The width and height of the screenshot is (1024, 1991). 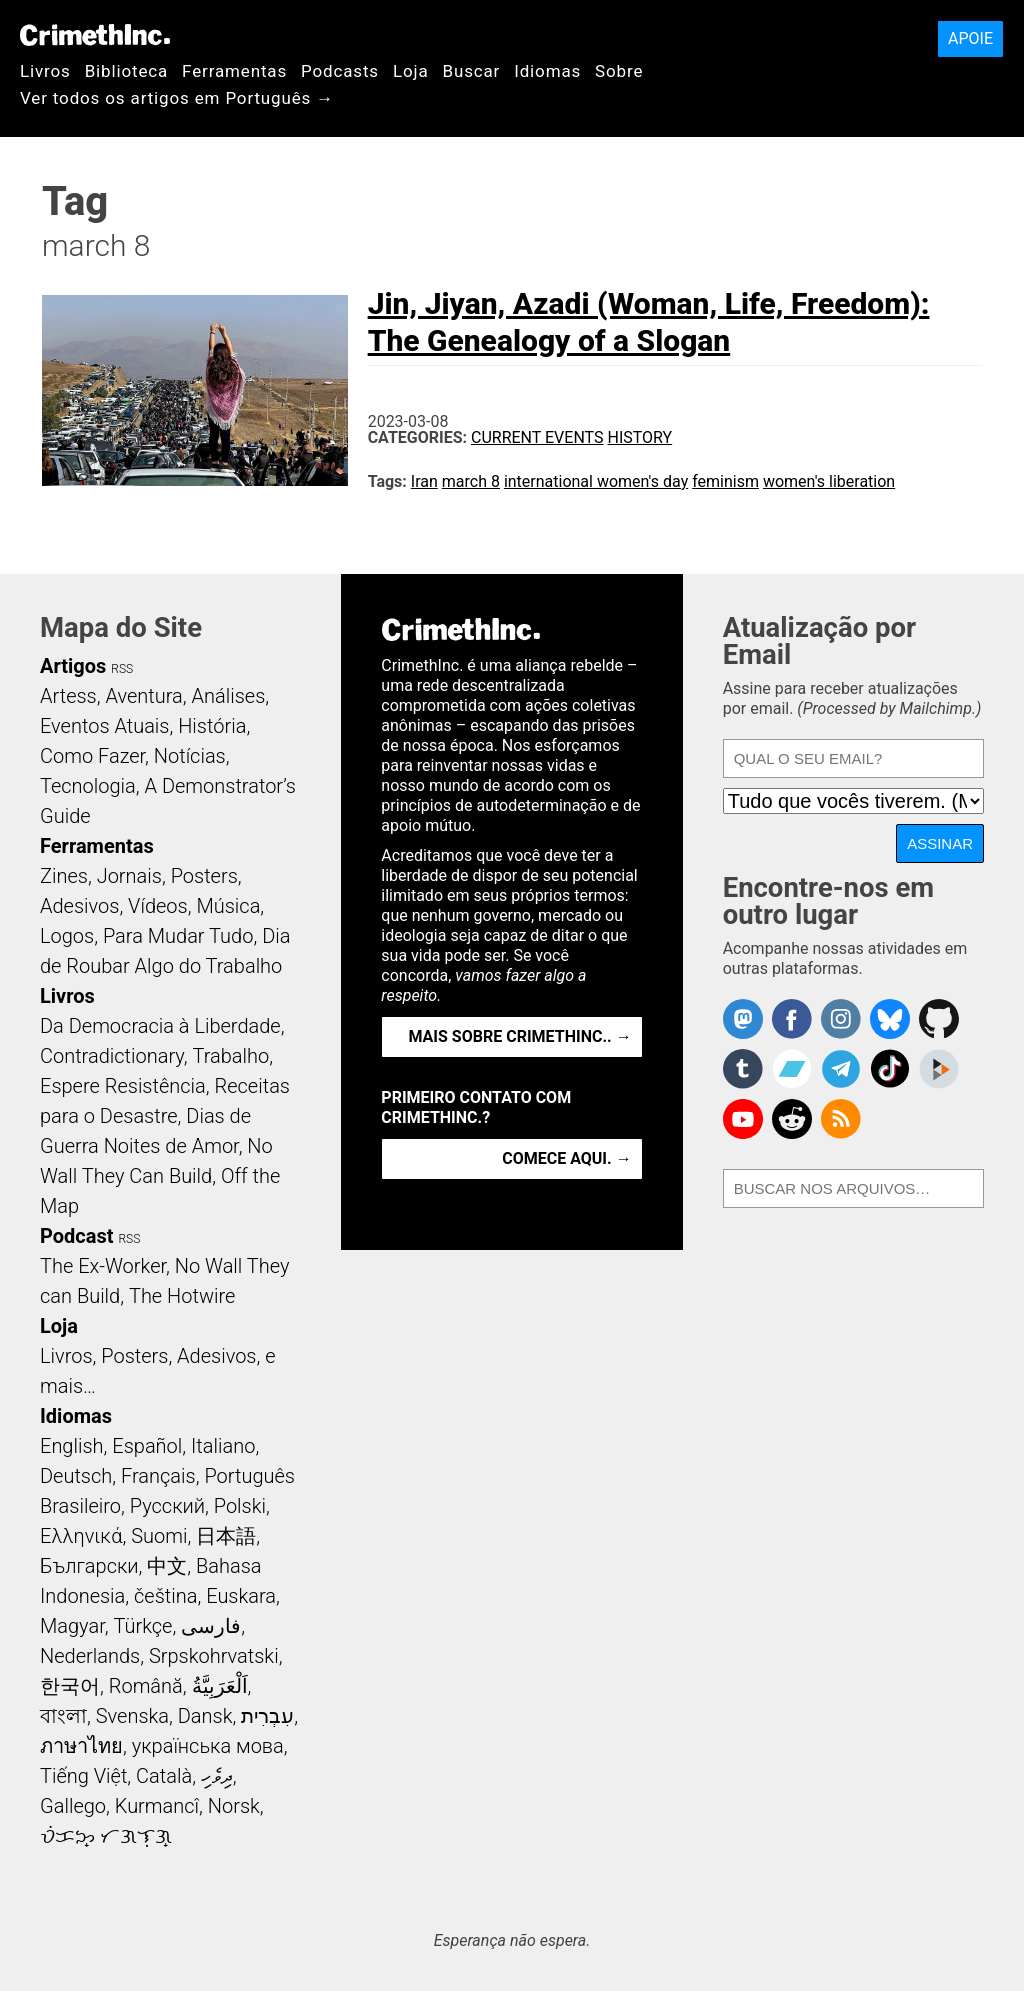 What do you see at coordinates (220, 1686) in the screenshot?
I see `اَلْعَرَبِيَّةُ‎` at bounding box center [220, 1686].